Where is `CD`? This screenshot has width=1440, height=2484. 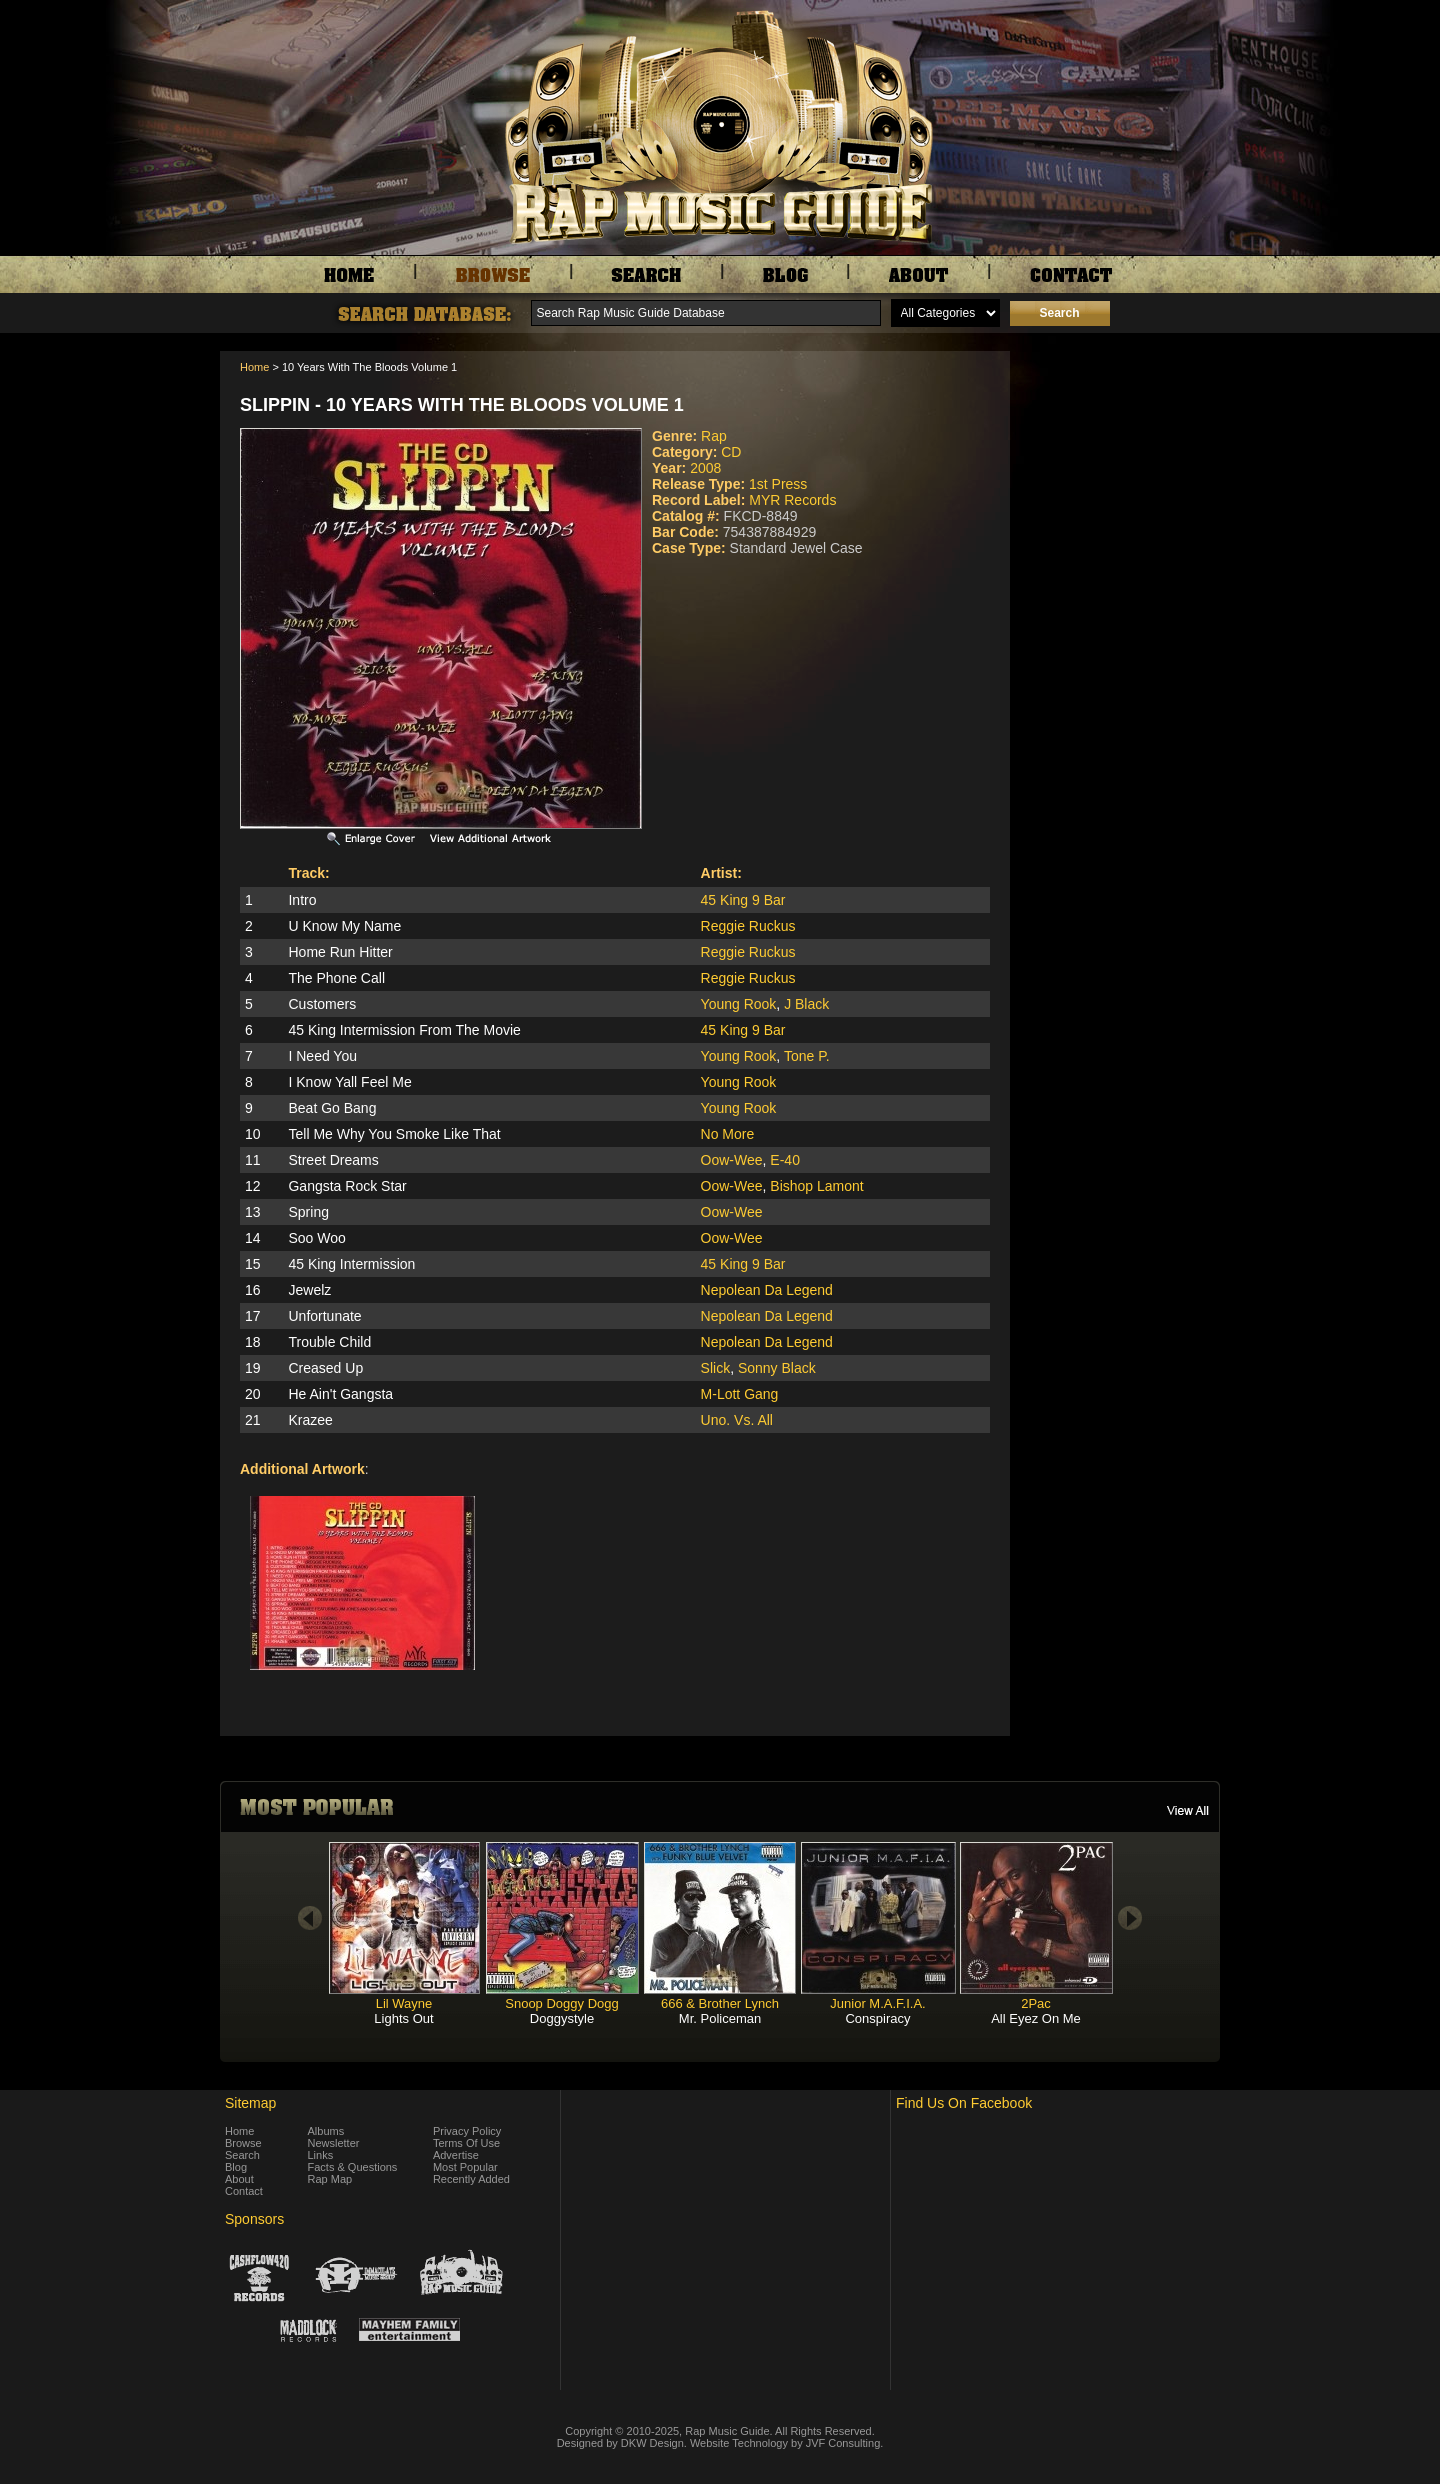 CD is located at coordinates (731, 452).